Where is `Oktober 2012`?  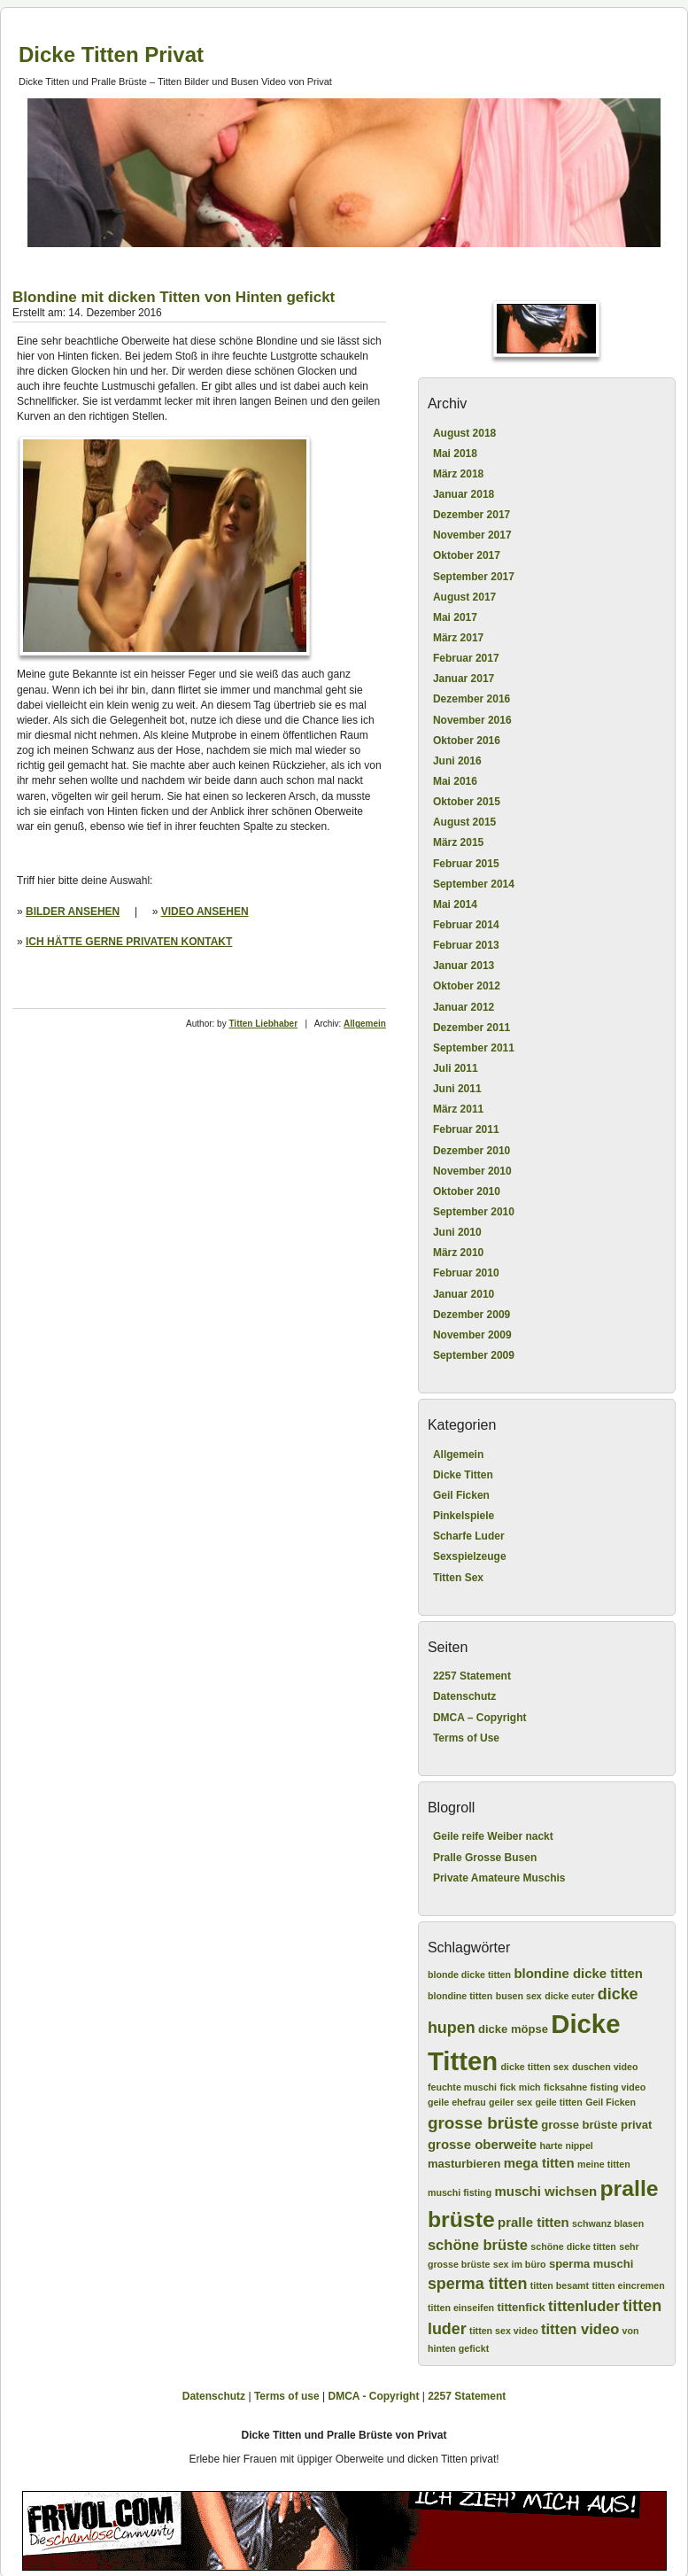
Oktober 2012 is located at coordinates (466, 986).